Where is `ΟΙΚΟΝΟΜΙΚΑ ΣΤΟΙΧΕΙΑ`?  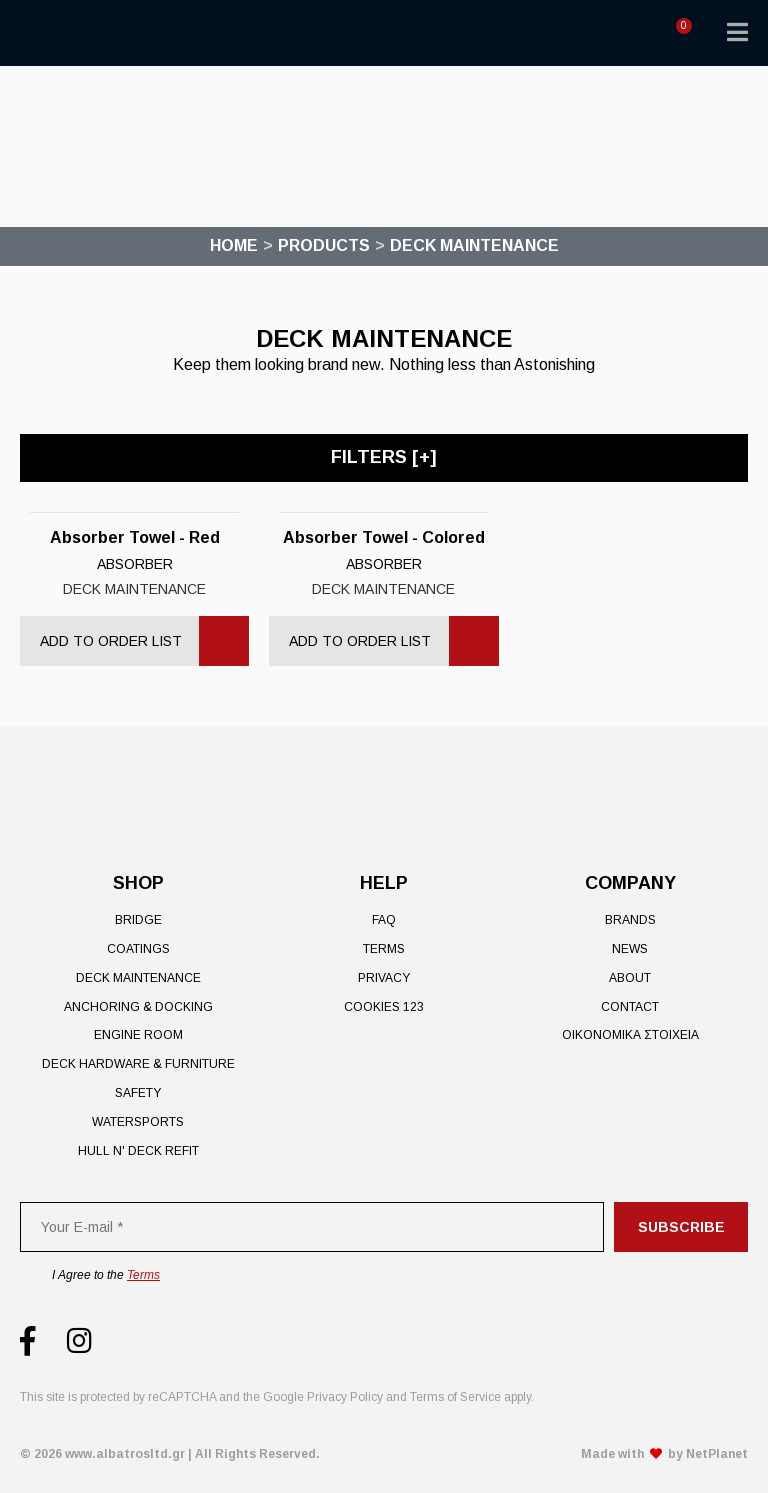 ΟΙΚΟΝΟΜΙΚΑ ΣΤΟΙΧΕΙΑ is located at coordinates (630, 1035).